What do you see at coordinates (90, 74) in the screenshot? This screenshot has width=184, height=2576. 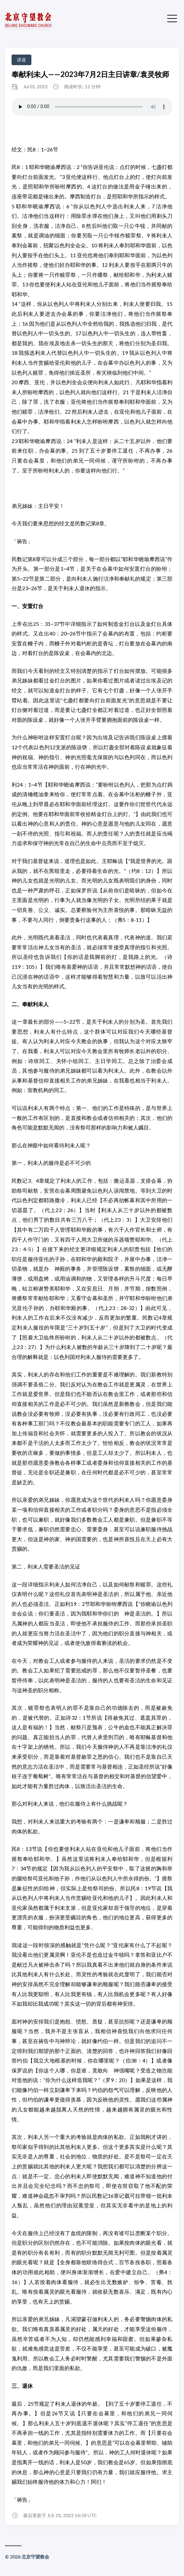 I see `奉献利未人——2023年7月2日主日讲章/袁灵牧师` at bounding box center [90, 74].